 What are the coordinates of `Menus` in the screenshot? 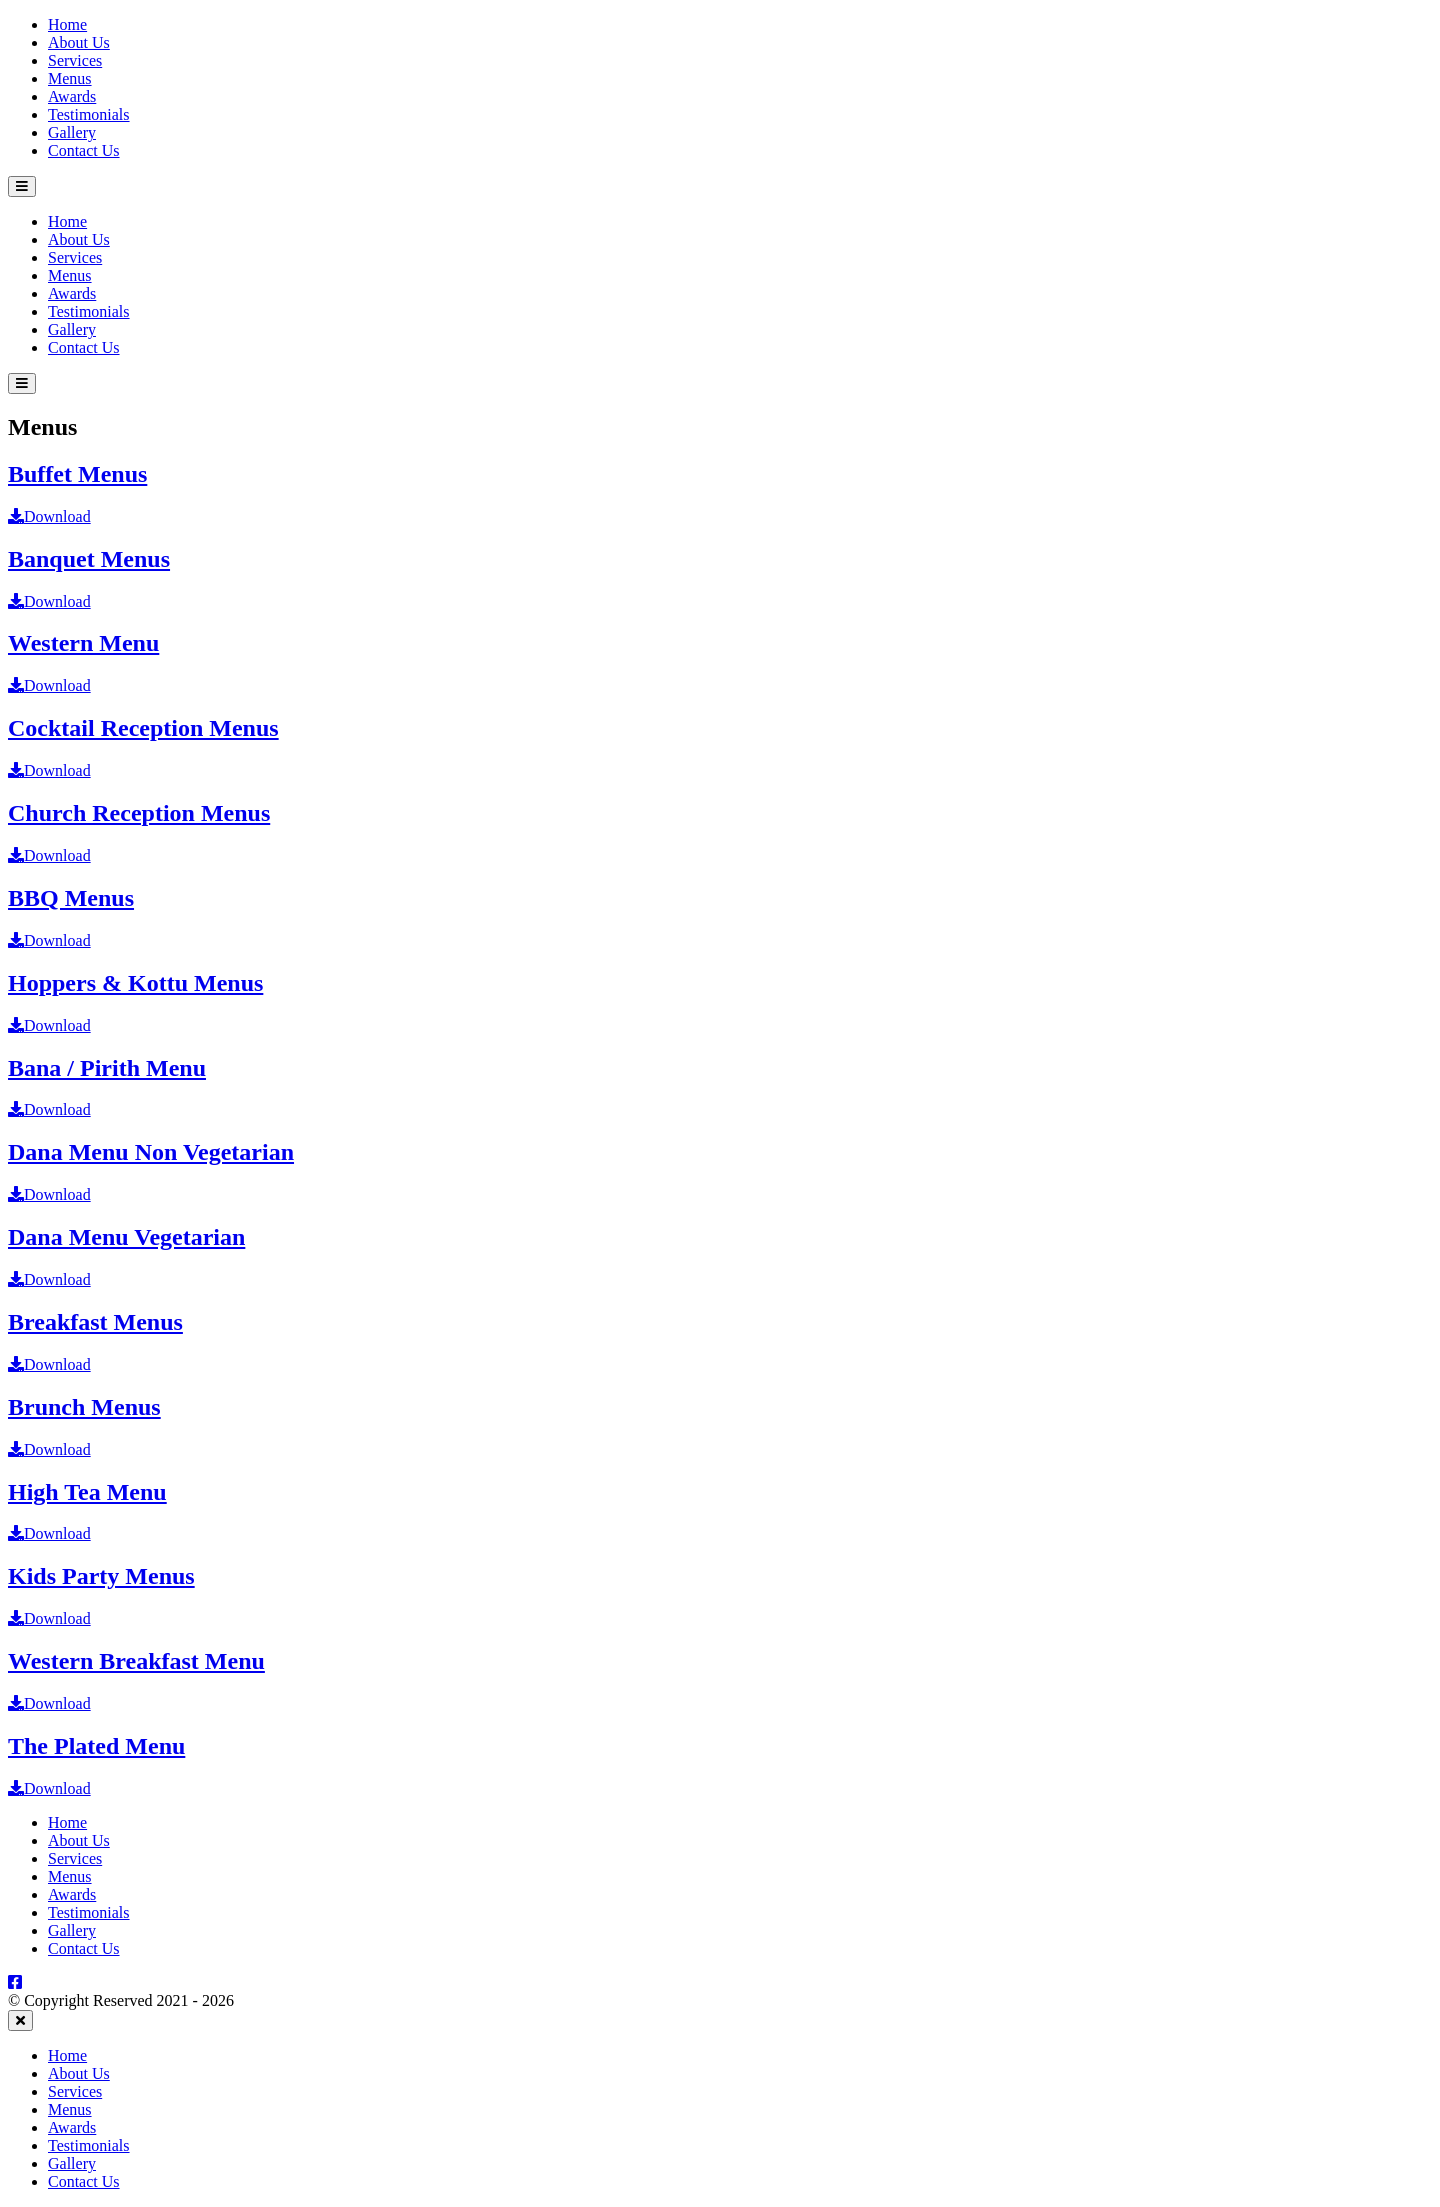 It's located at (70, 78).